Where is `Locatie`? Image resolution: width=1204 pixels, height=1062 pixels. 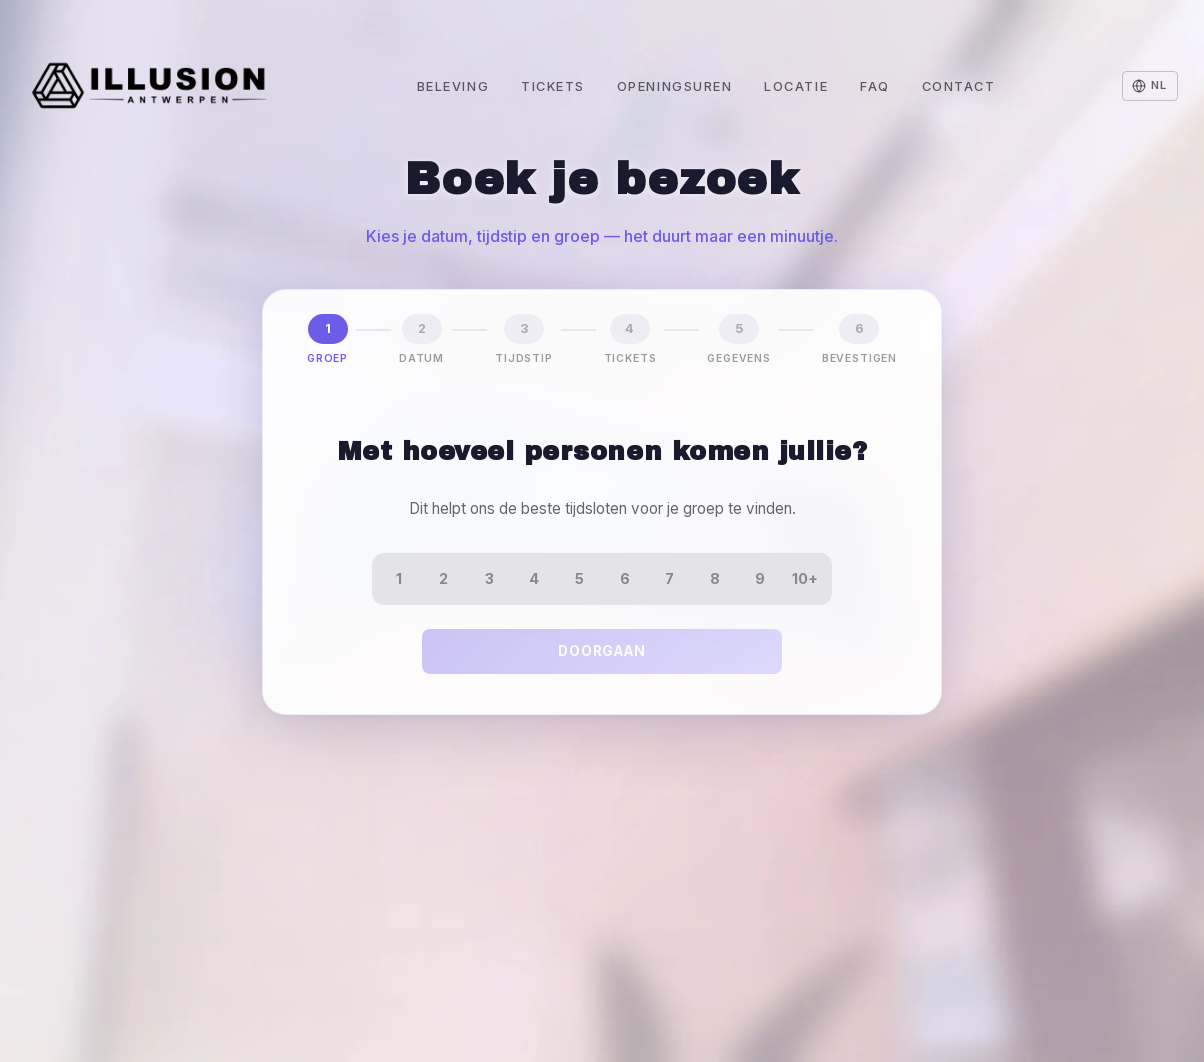
Locatie is located at coordinates (796, 86).